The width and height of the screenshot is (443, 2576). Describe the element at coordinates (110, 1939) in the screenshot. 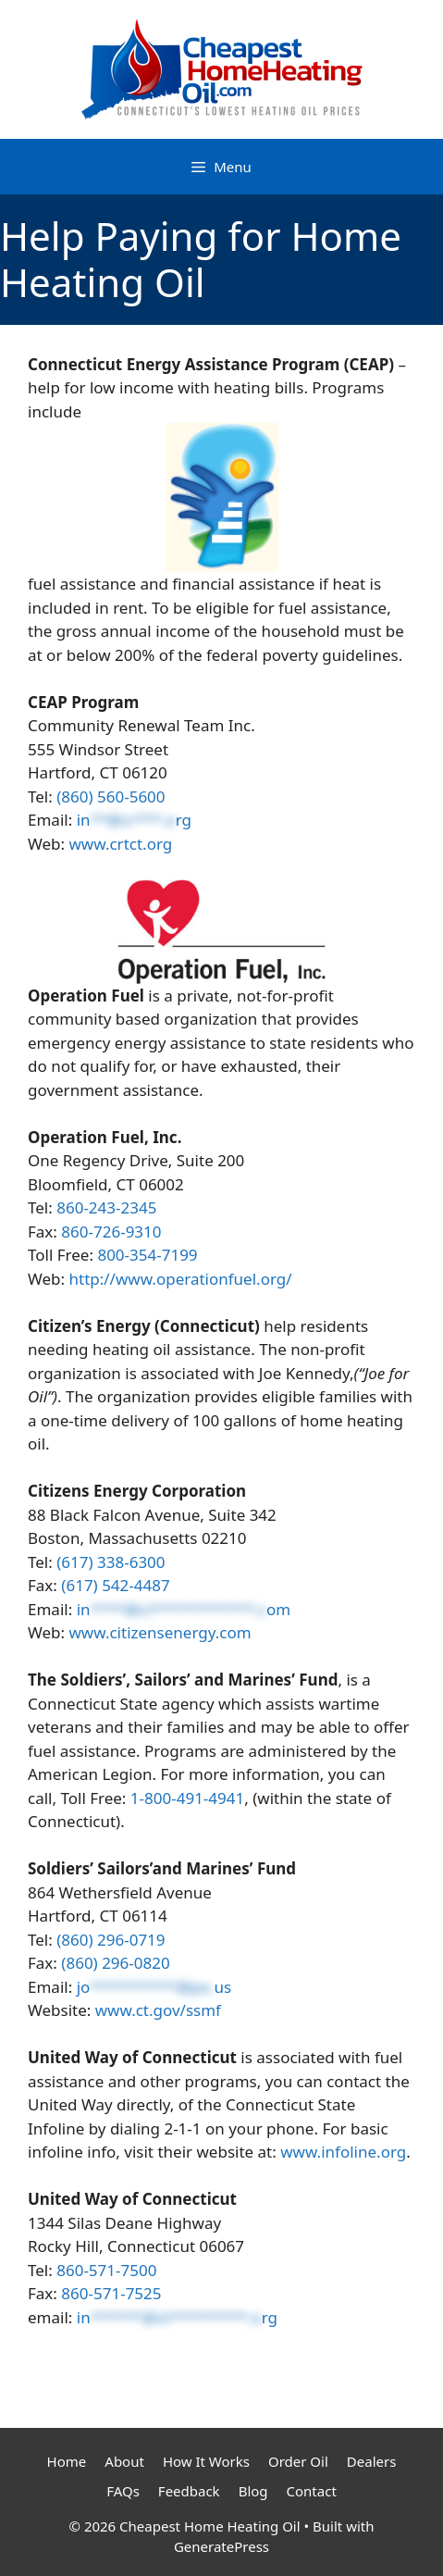

I see `(860) 296-0719` at that location.